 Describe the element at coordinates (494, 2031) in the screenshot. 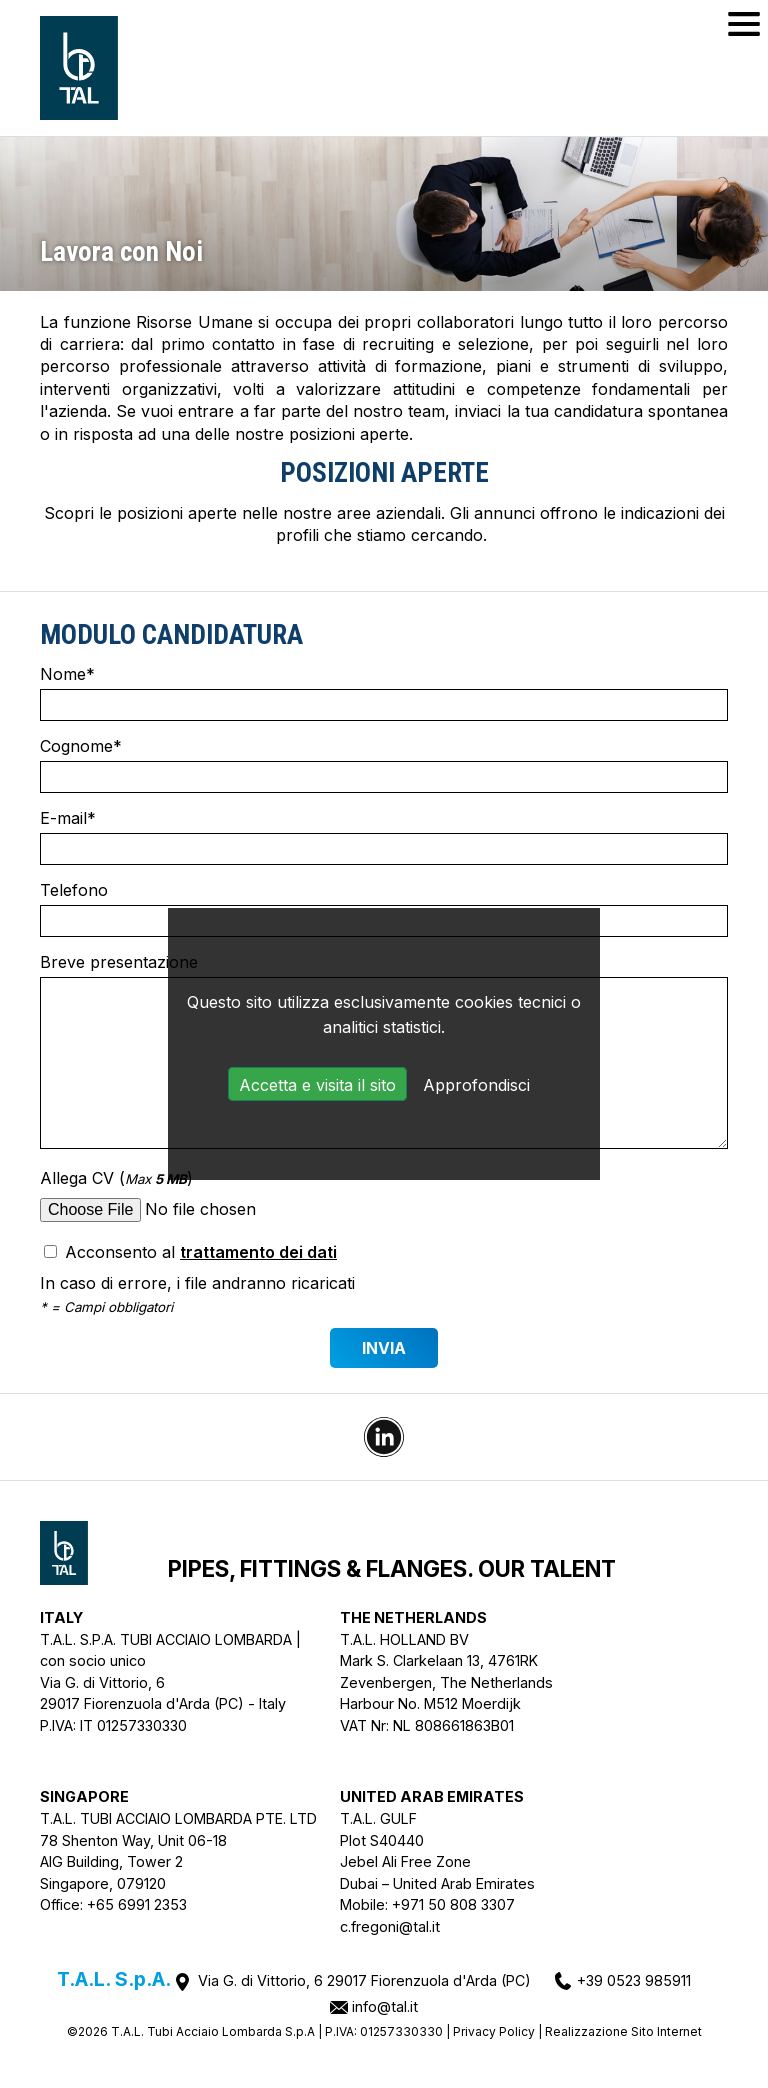

I see `Privacy Policy` at that location.